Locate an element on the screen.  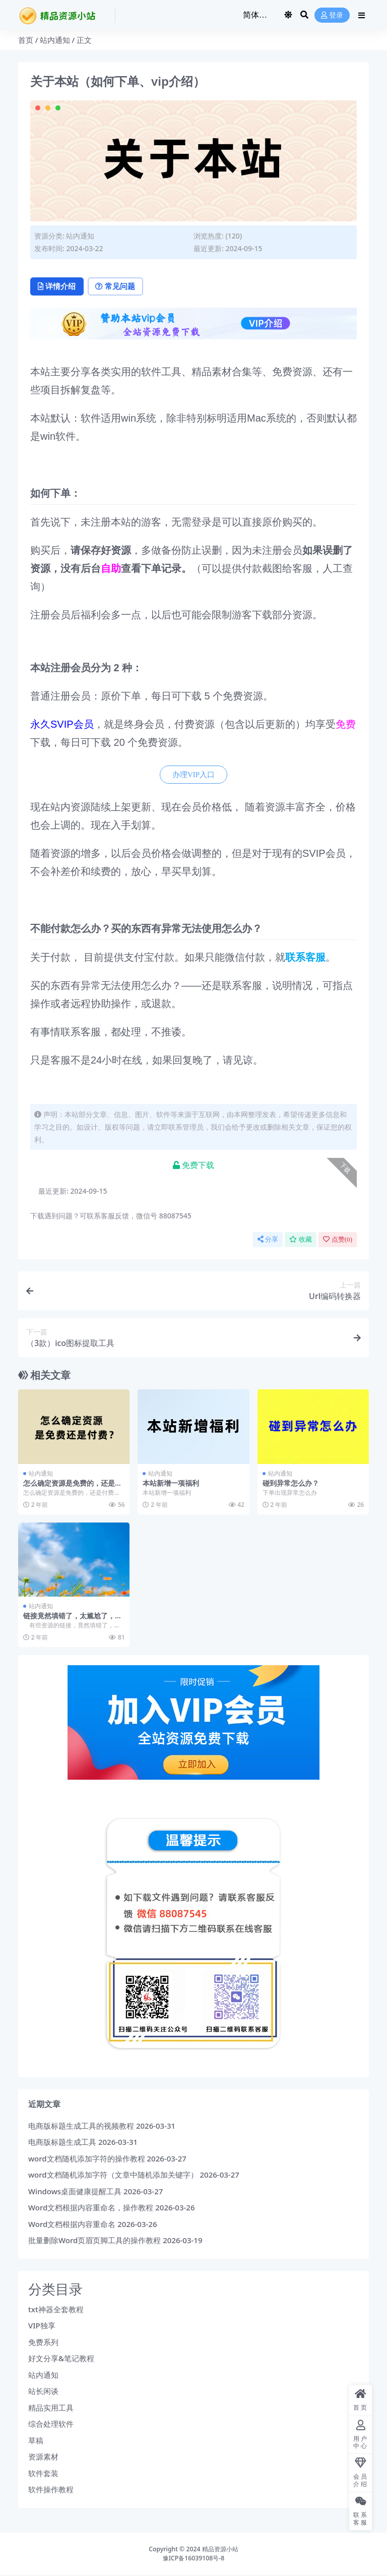
Word文档根据内容重命名，操作教程 is located at coordinates (90, 2208).